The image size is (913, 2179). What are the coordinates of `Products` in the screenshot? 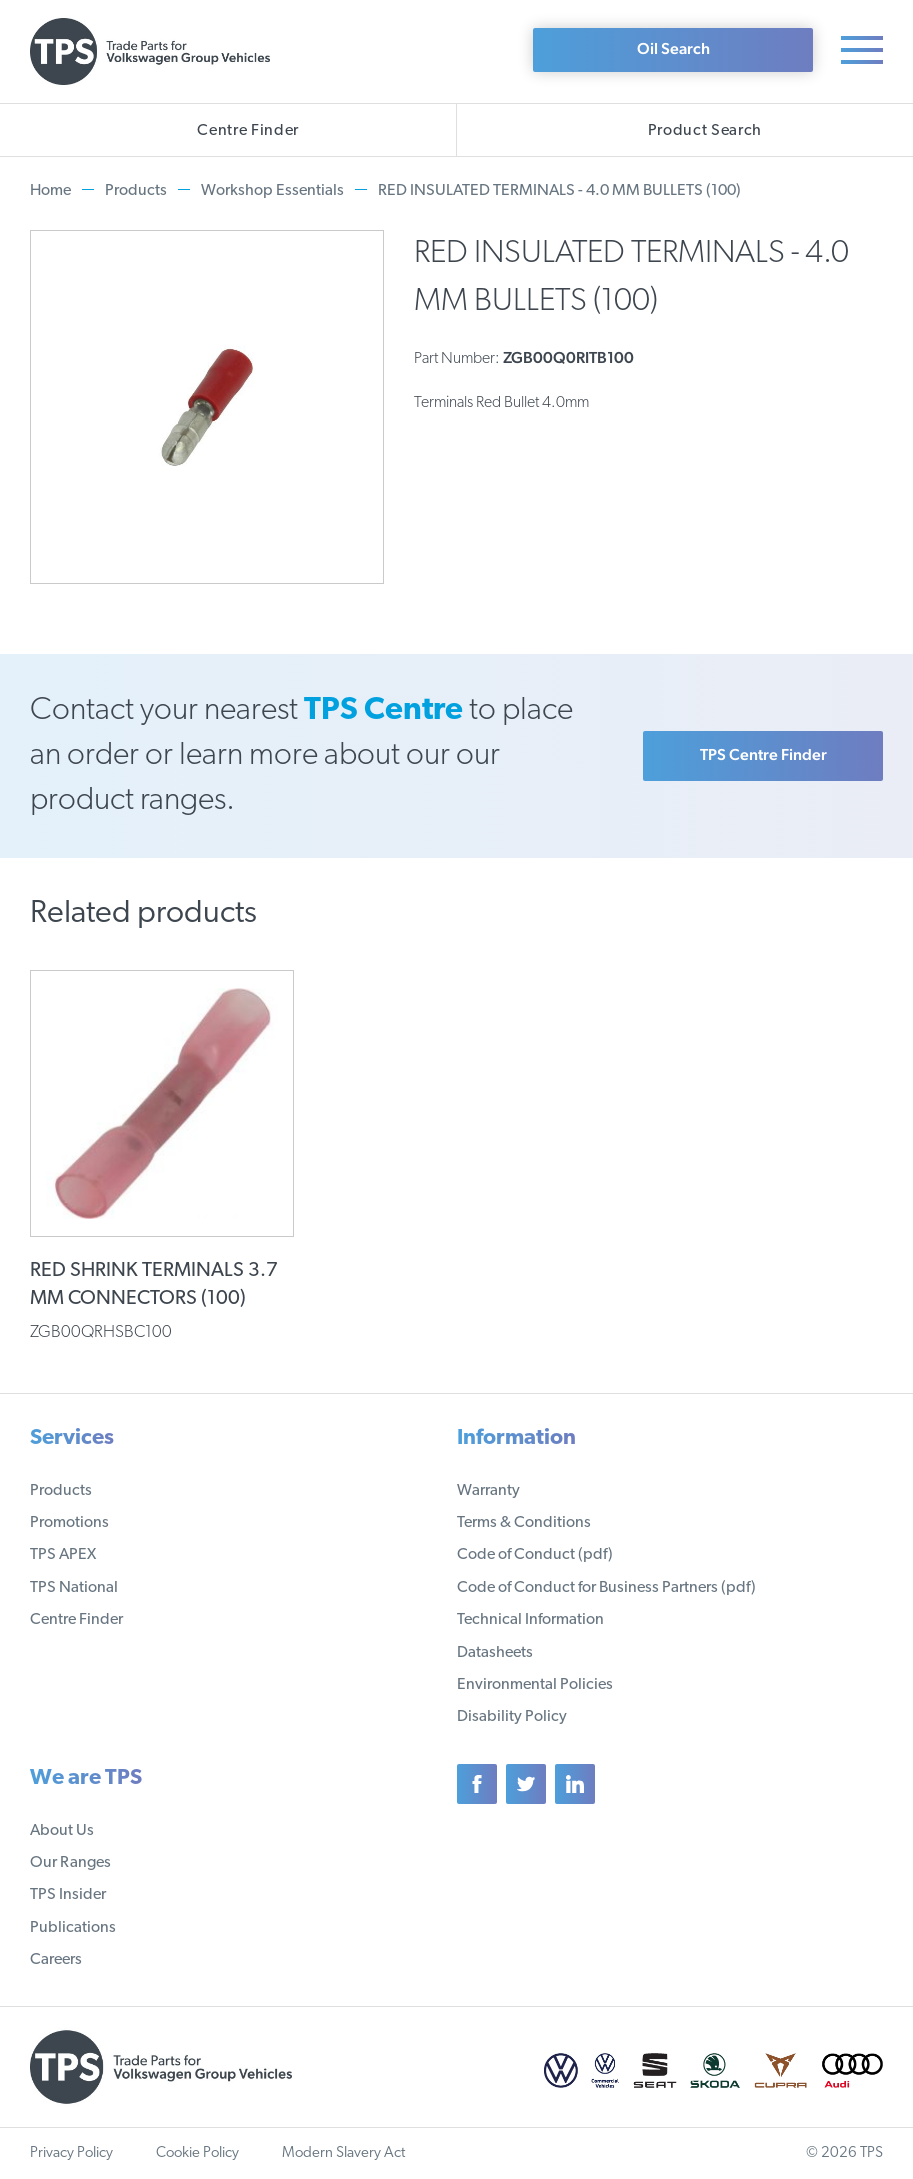 It's located at (136, 191).